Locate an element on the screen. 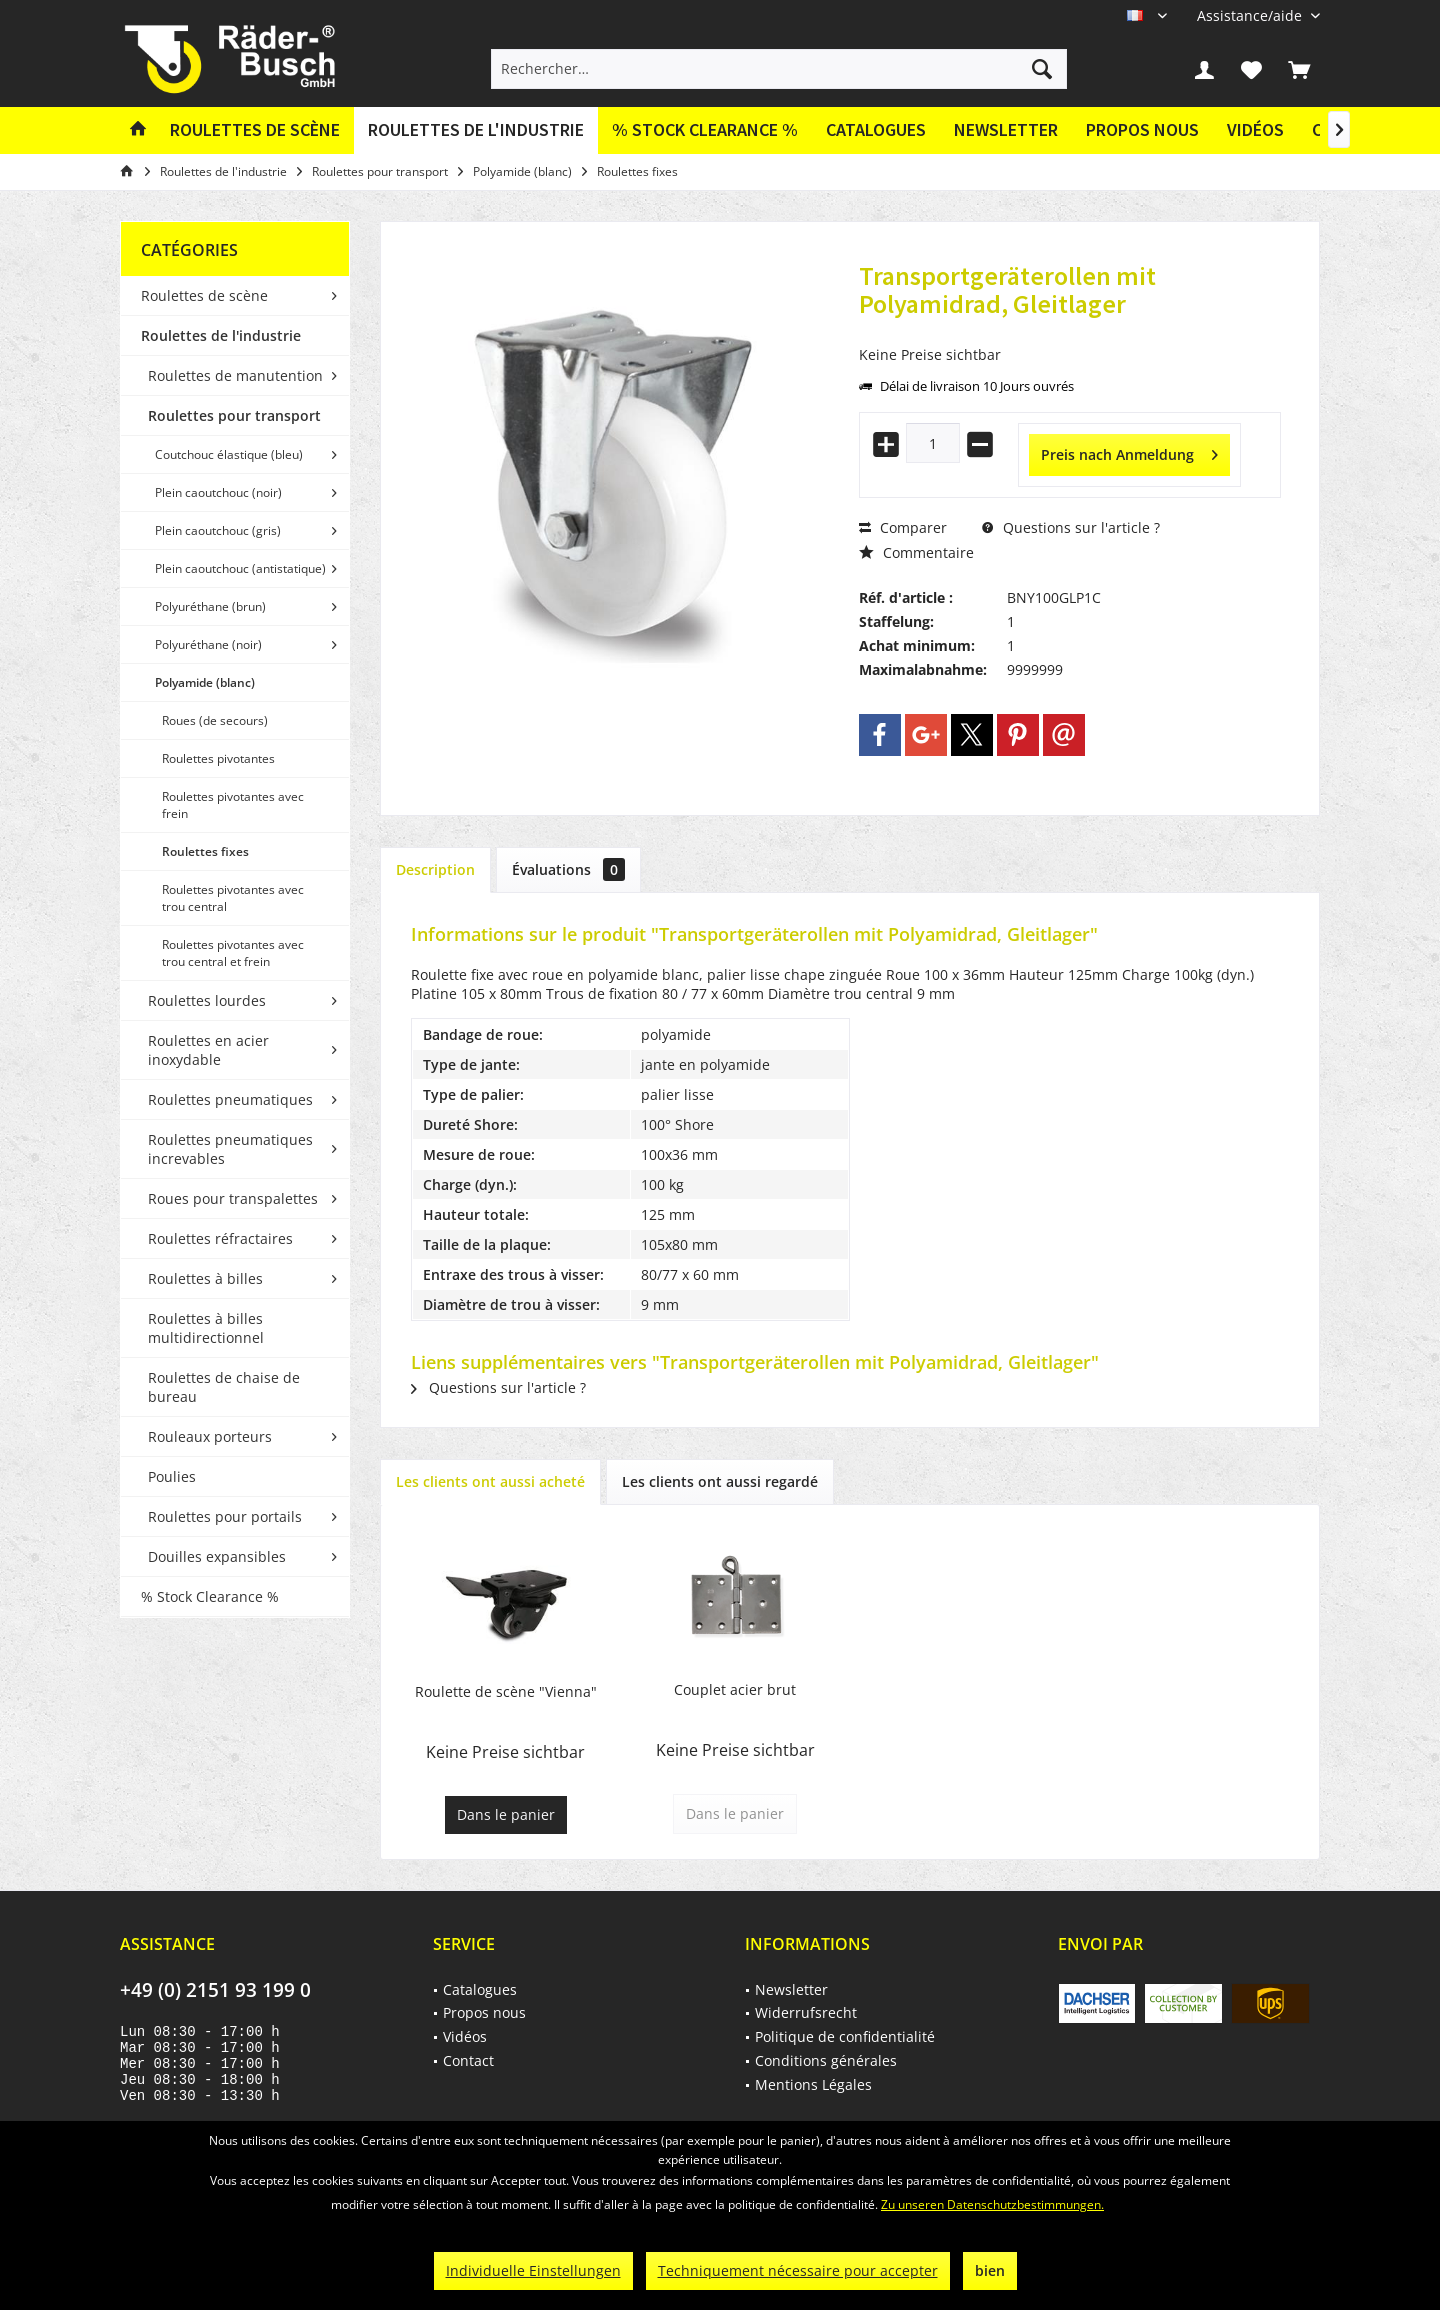  Zu unseren Datenschutzbestimmungen. is located at coordinates (992, 2204).